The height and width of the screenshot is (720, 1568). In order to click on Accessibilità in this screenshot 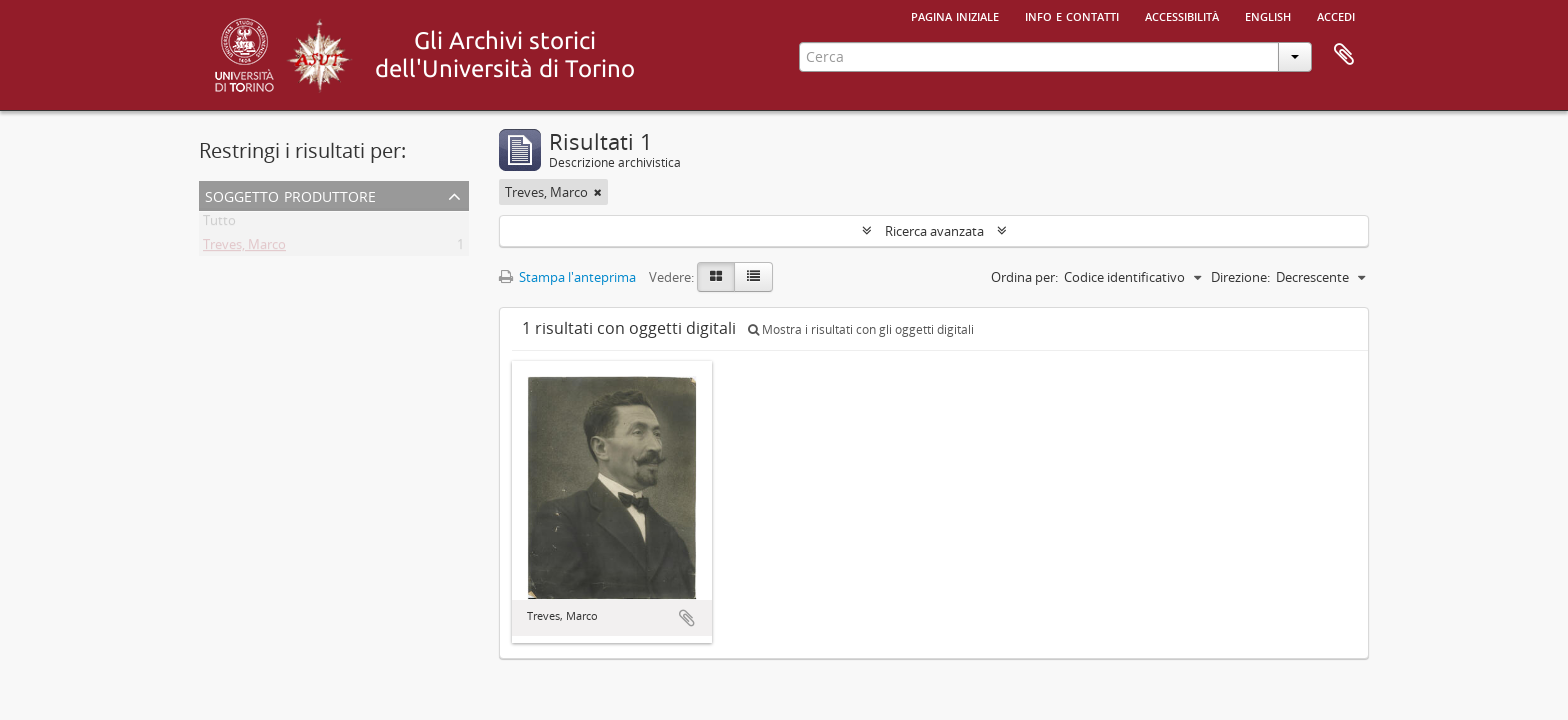, I will do `click(1182, 15)`.